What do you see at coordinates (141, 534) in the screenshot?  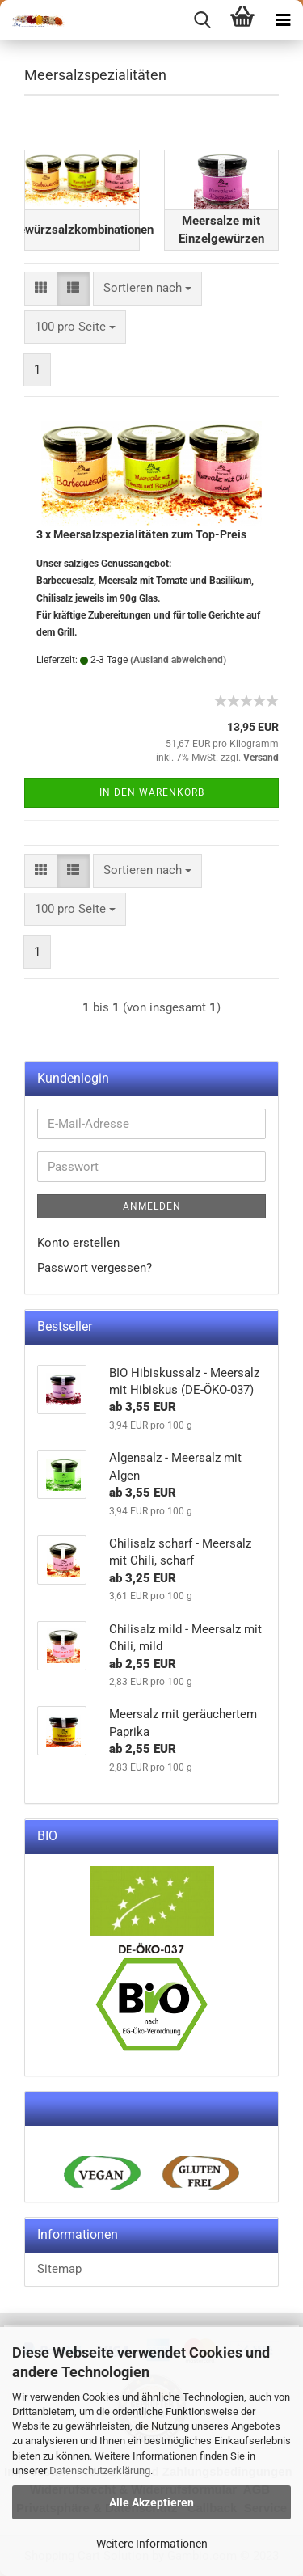 I see `3 x Meersalzspezialitäten zum Top-Preis` at bounding box center [141, 534].